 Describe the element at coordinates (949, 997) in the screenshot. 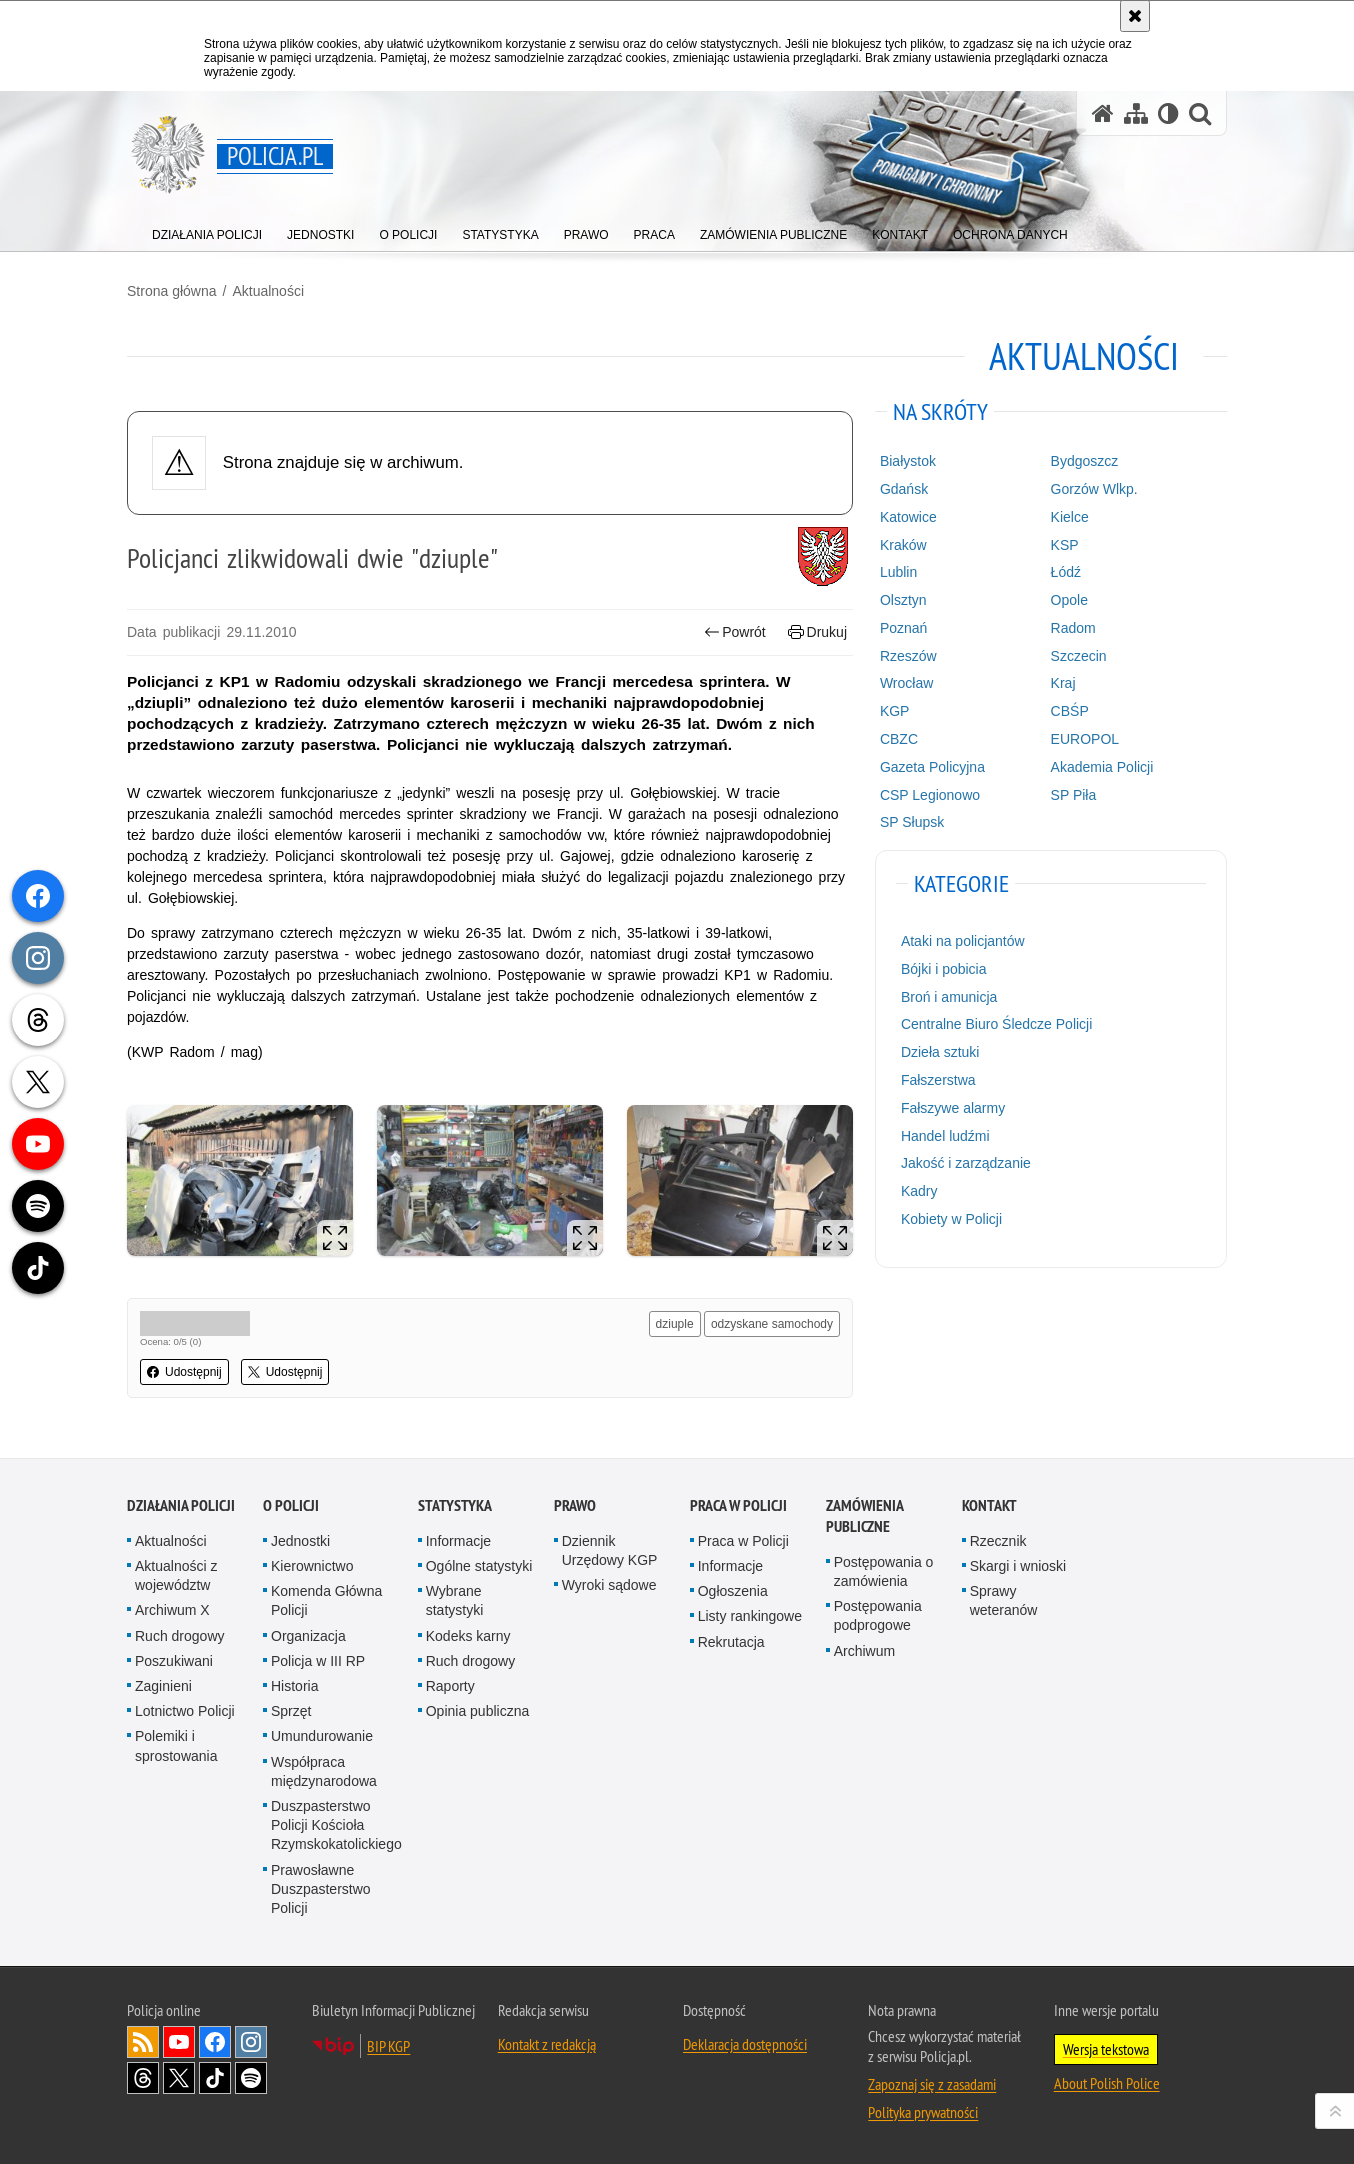

I see `Broń i amunicja` at that location.